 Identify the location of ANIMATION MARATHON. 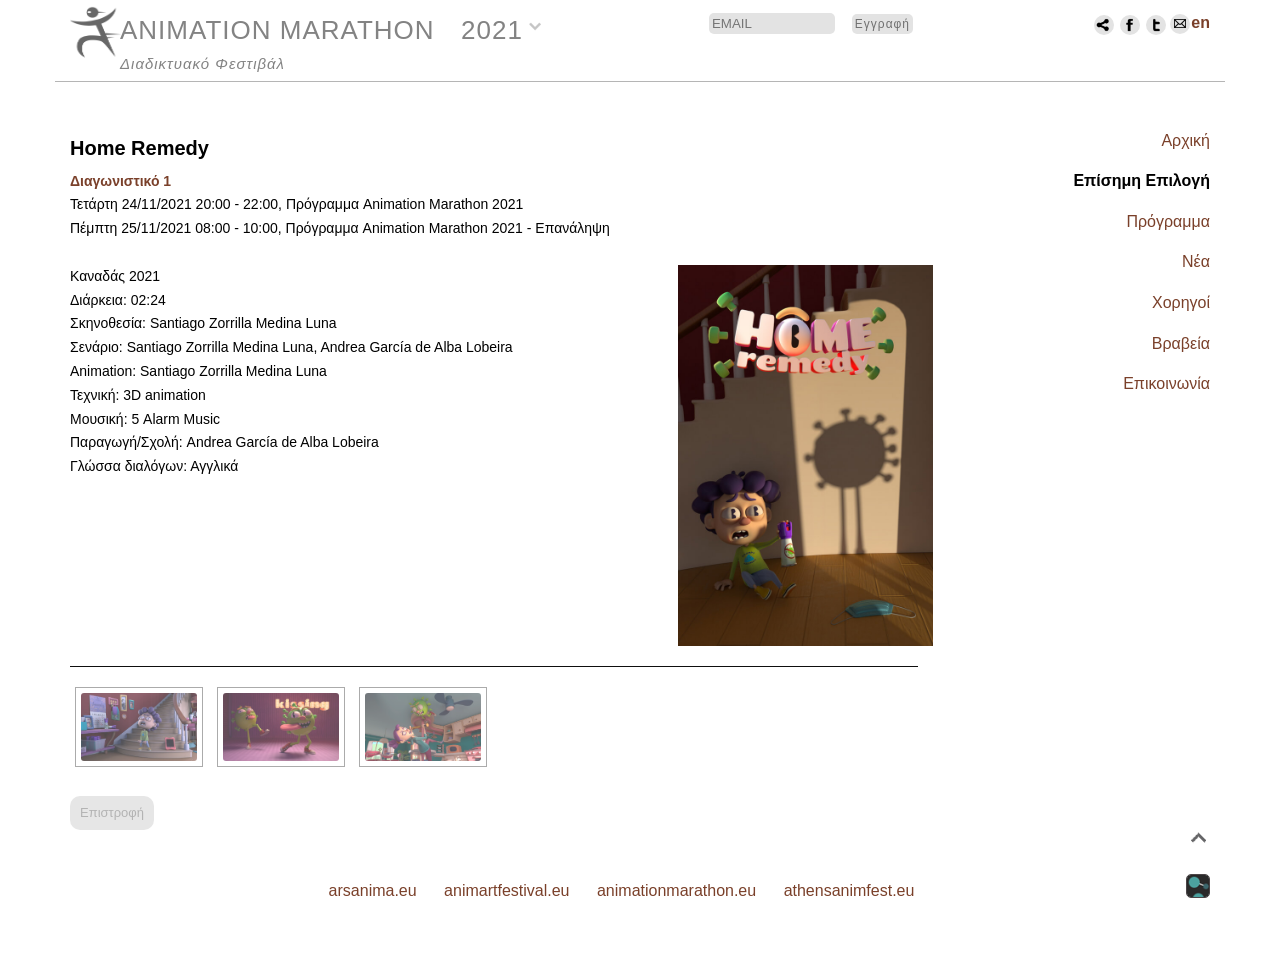
(277, 30).